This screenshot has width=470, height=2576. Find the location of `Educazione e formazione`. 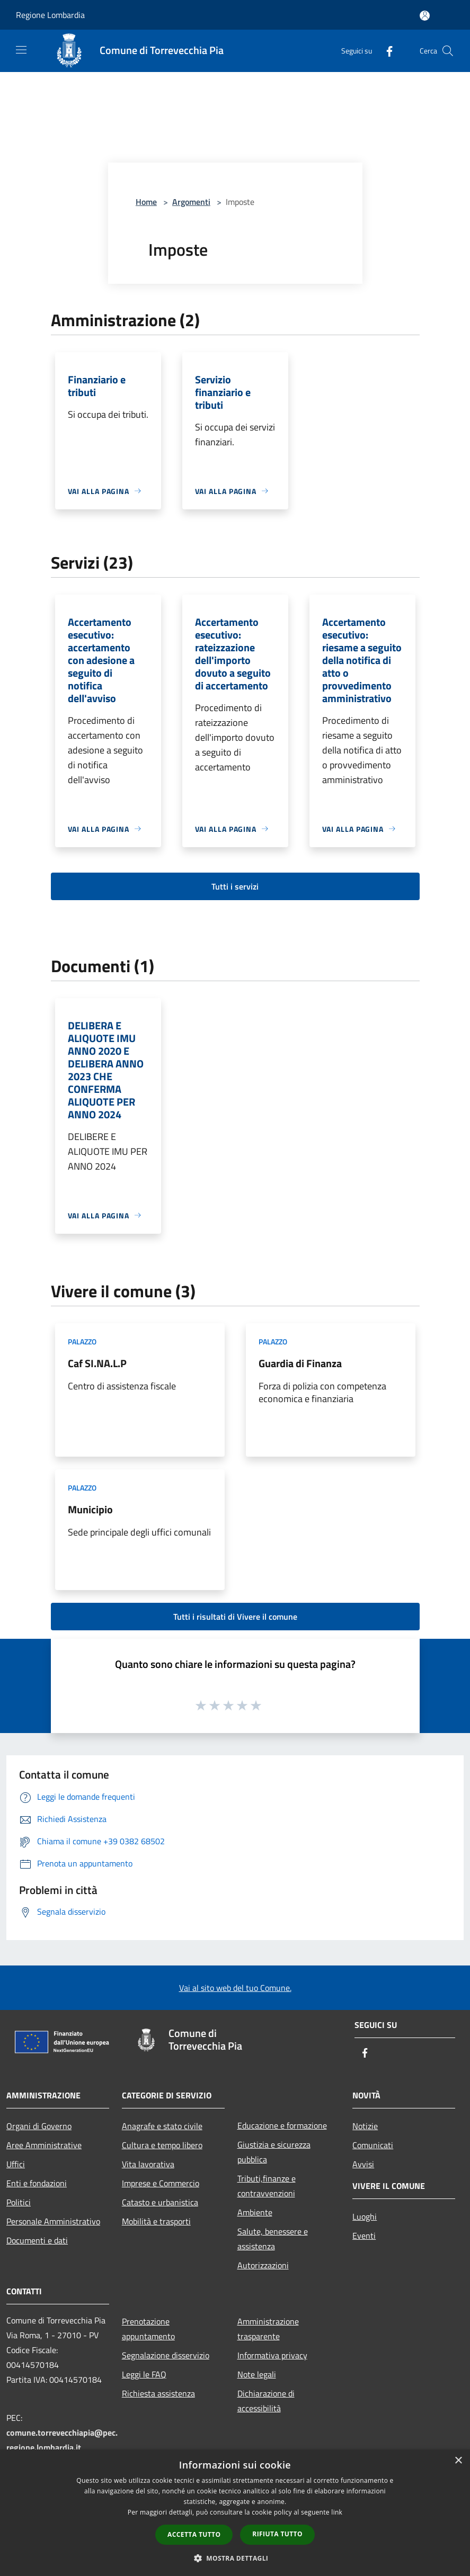

Educazione e formazione is located at coordinates (282, 2125).